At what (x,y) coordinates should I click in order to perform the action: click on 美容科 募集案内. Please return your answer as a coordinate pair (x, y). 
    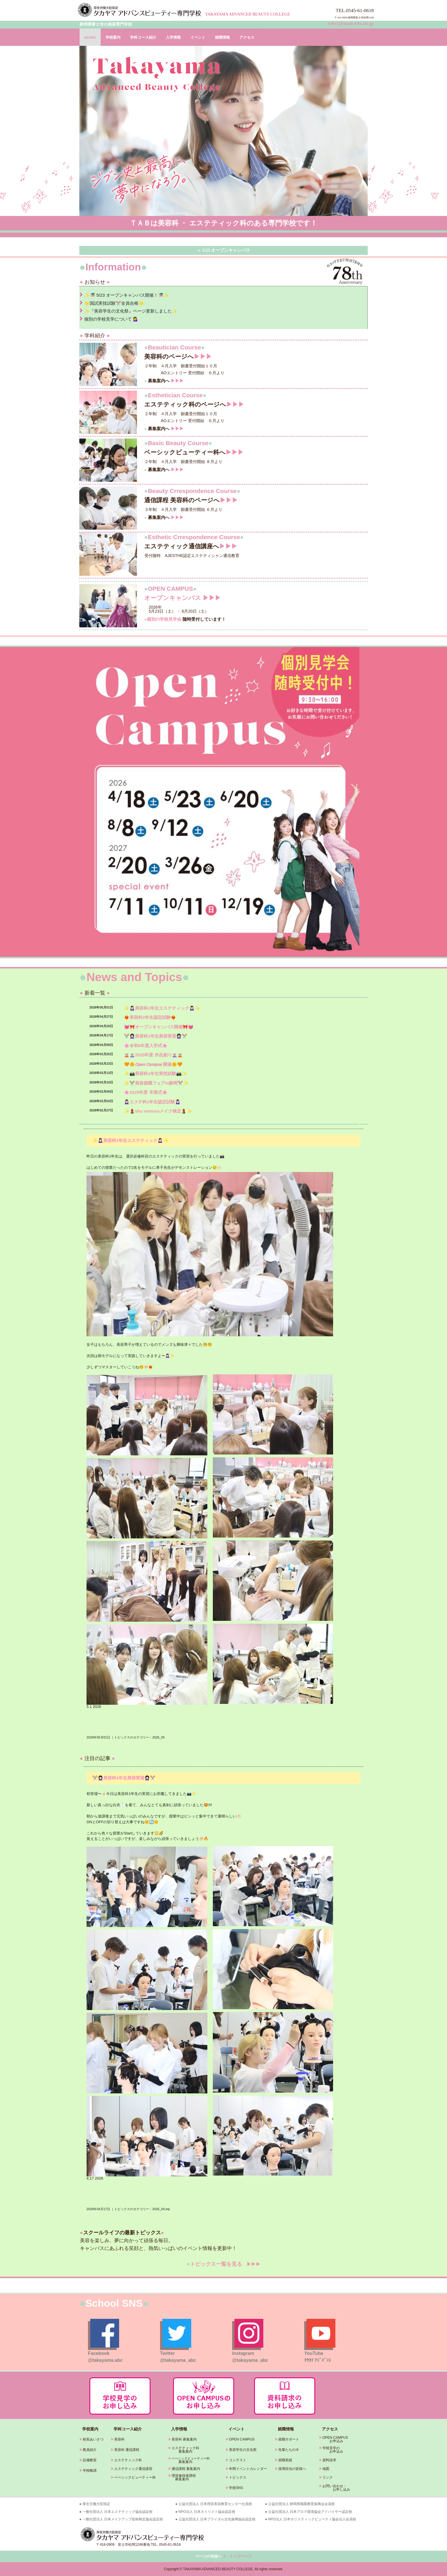
    Looking at the image, I should click on (184, 2439).